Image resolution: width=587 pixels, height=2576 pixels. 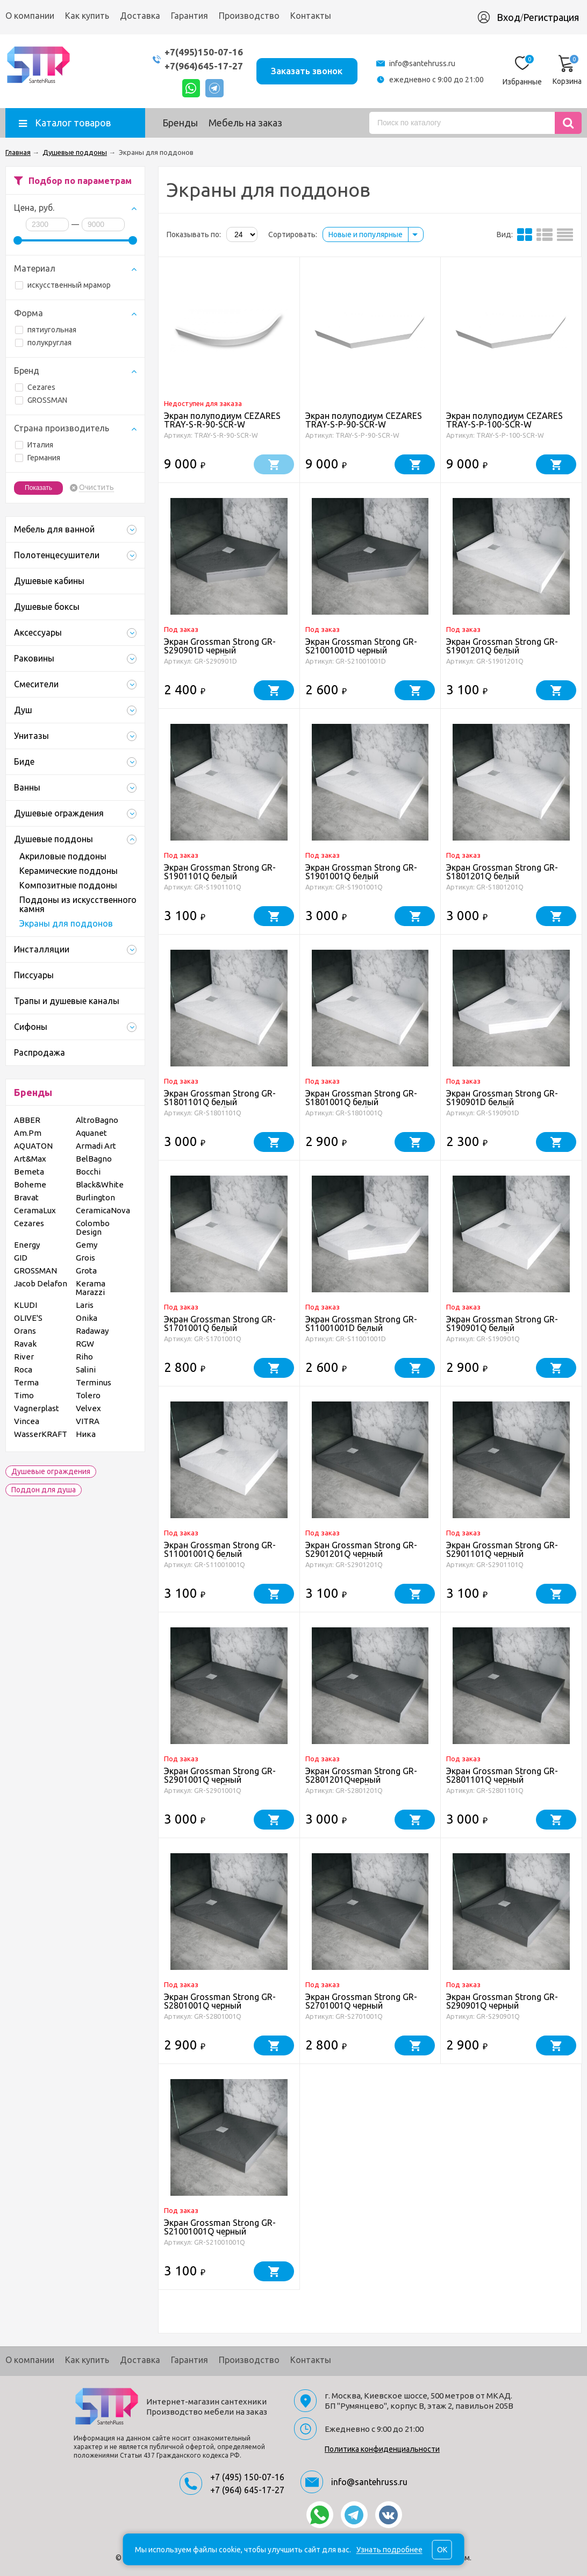 I want to click on Италия, so click(x=34, y=444).